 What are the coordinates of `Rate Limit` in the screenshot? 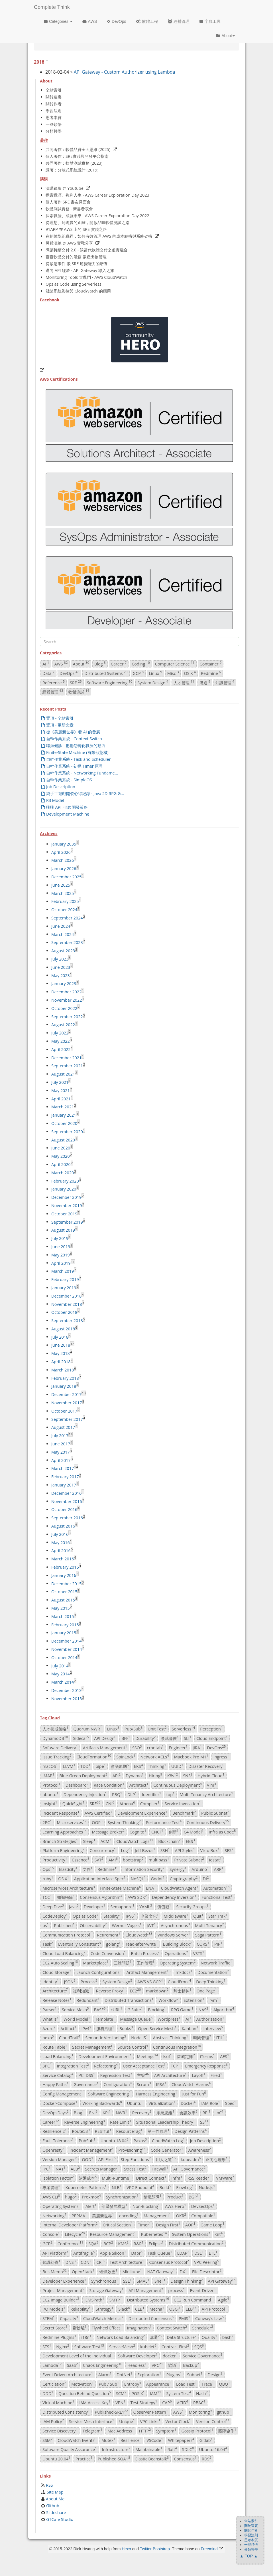 It's located at (120, 2122).